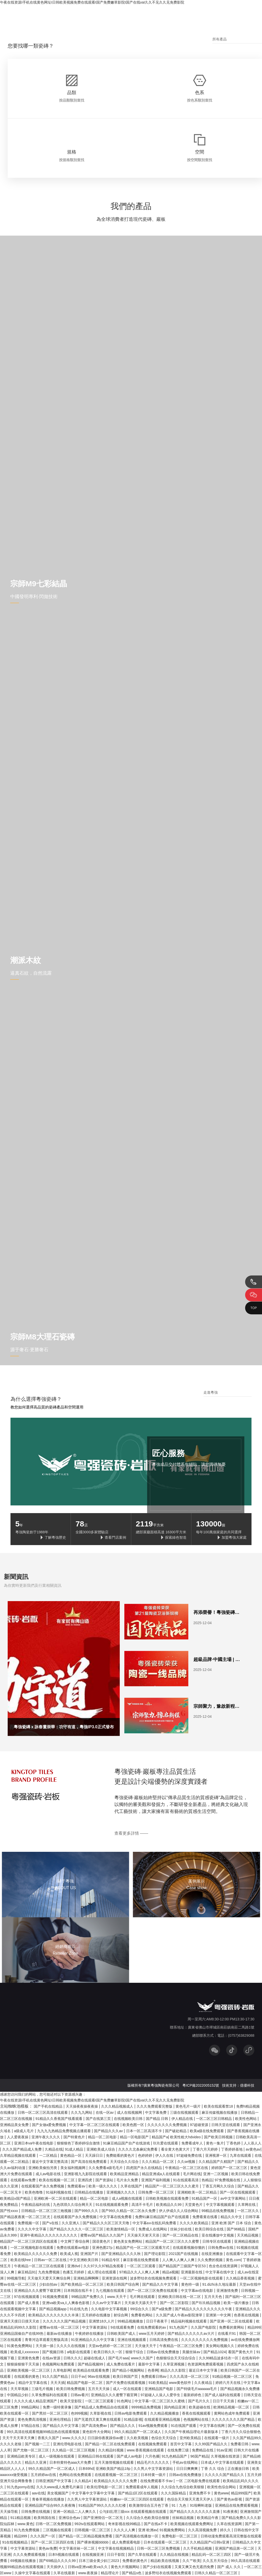 The image size is (262, 2576). What do you see at coordinates (131, 1833) in the screenshot?
I see `查看更多詳情 ——` at bounding box center [131, 1833].